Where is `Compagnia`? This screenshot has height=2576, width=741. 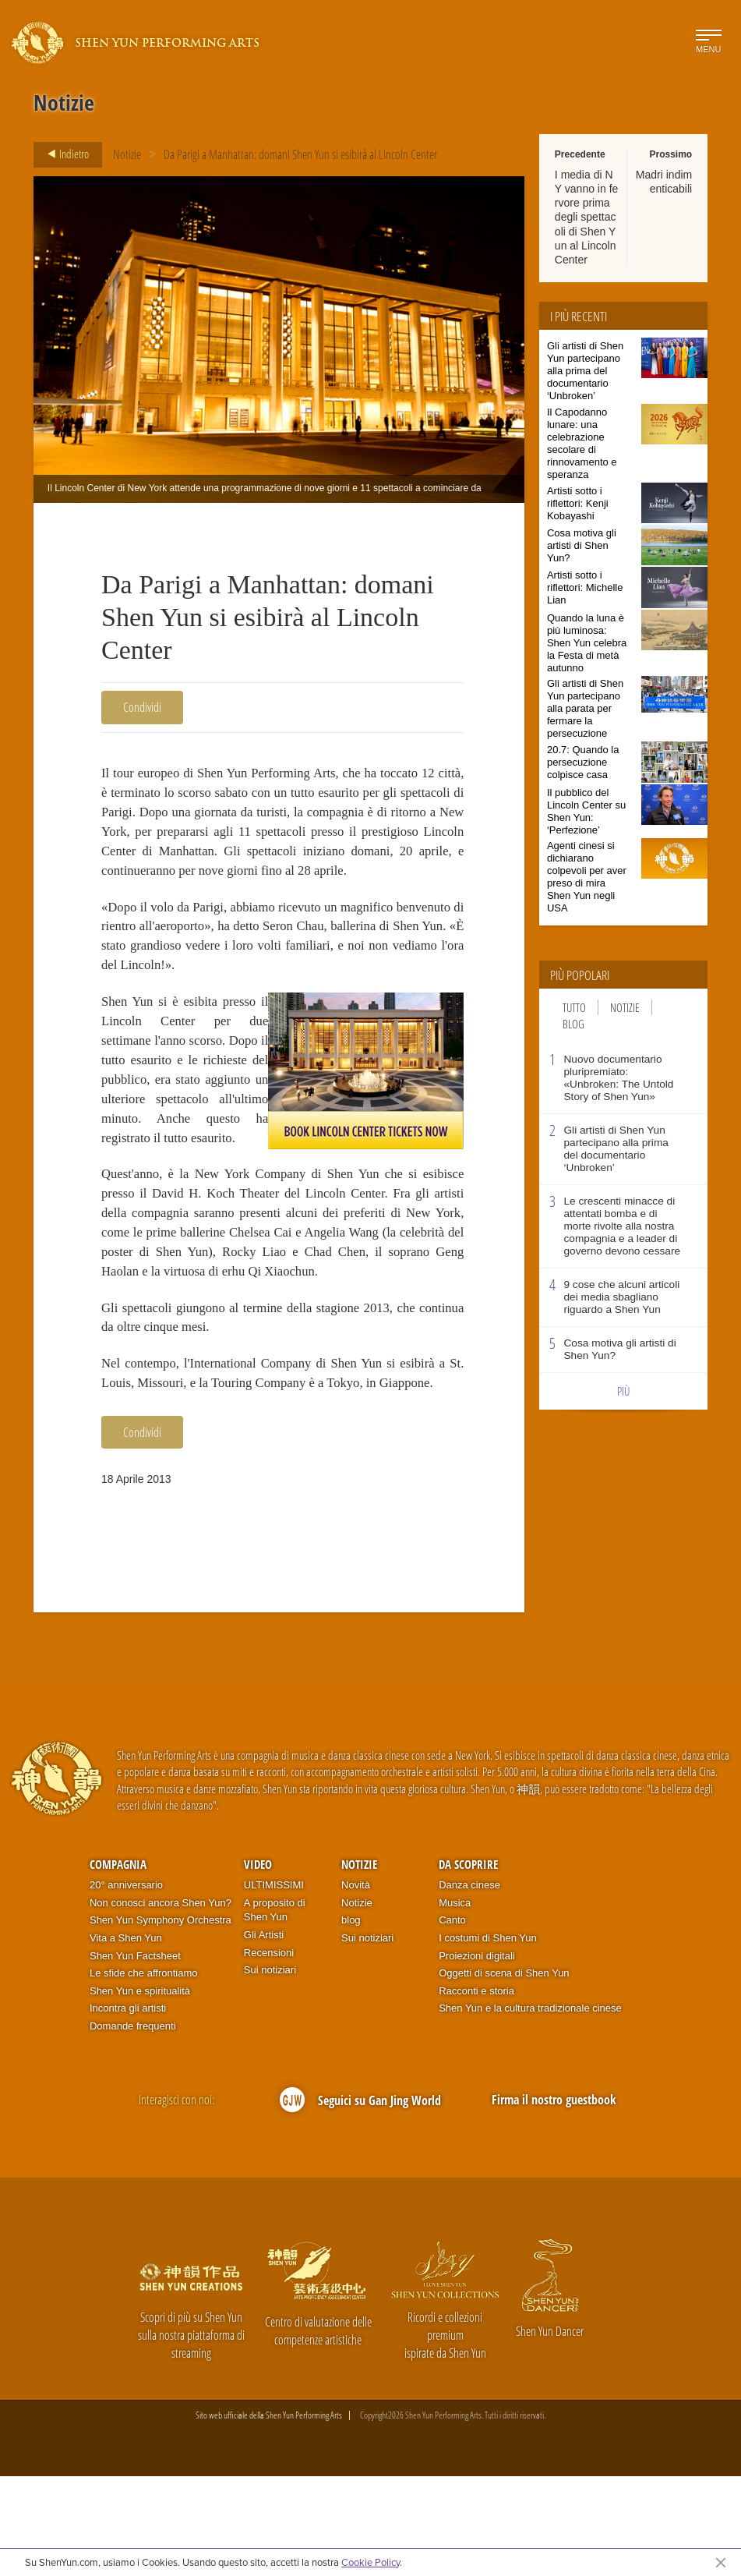 Compagnia is located at coordinates (118, 1963).